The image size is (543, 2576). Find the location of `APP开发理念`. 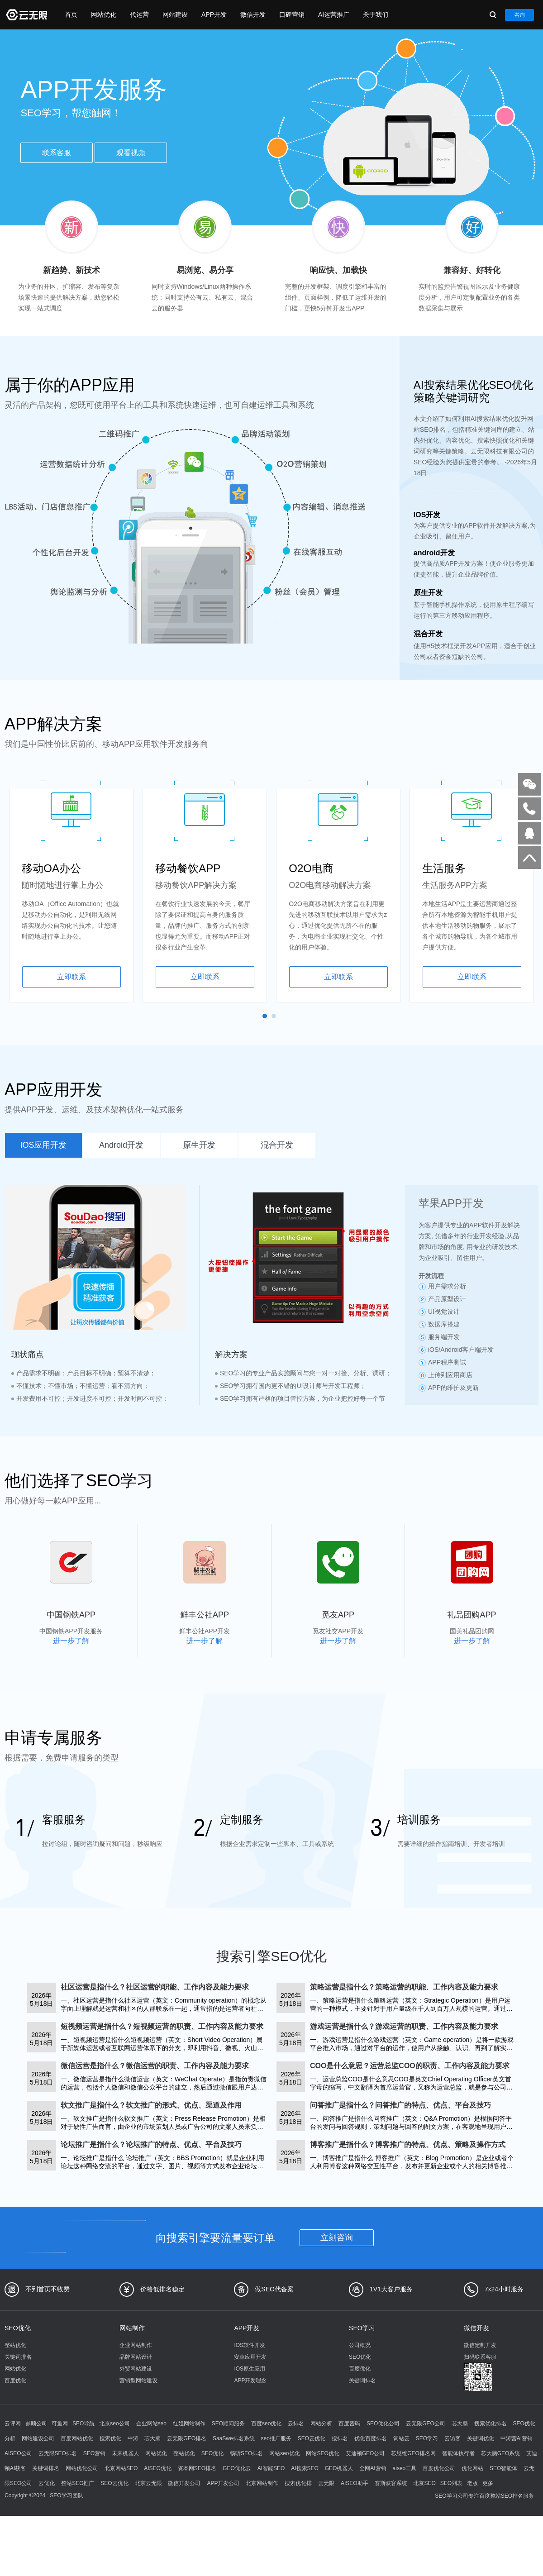

APP开发理念 is located at coordinates (250, 2380).